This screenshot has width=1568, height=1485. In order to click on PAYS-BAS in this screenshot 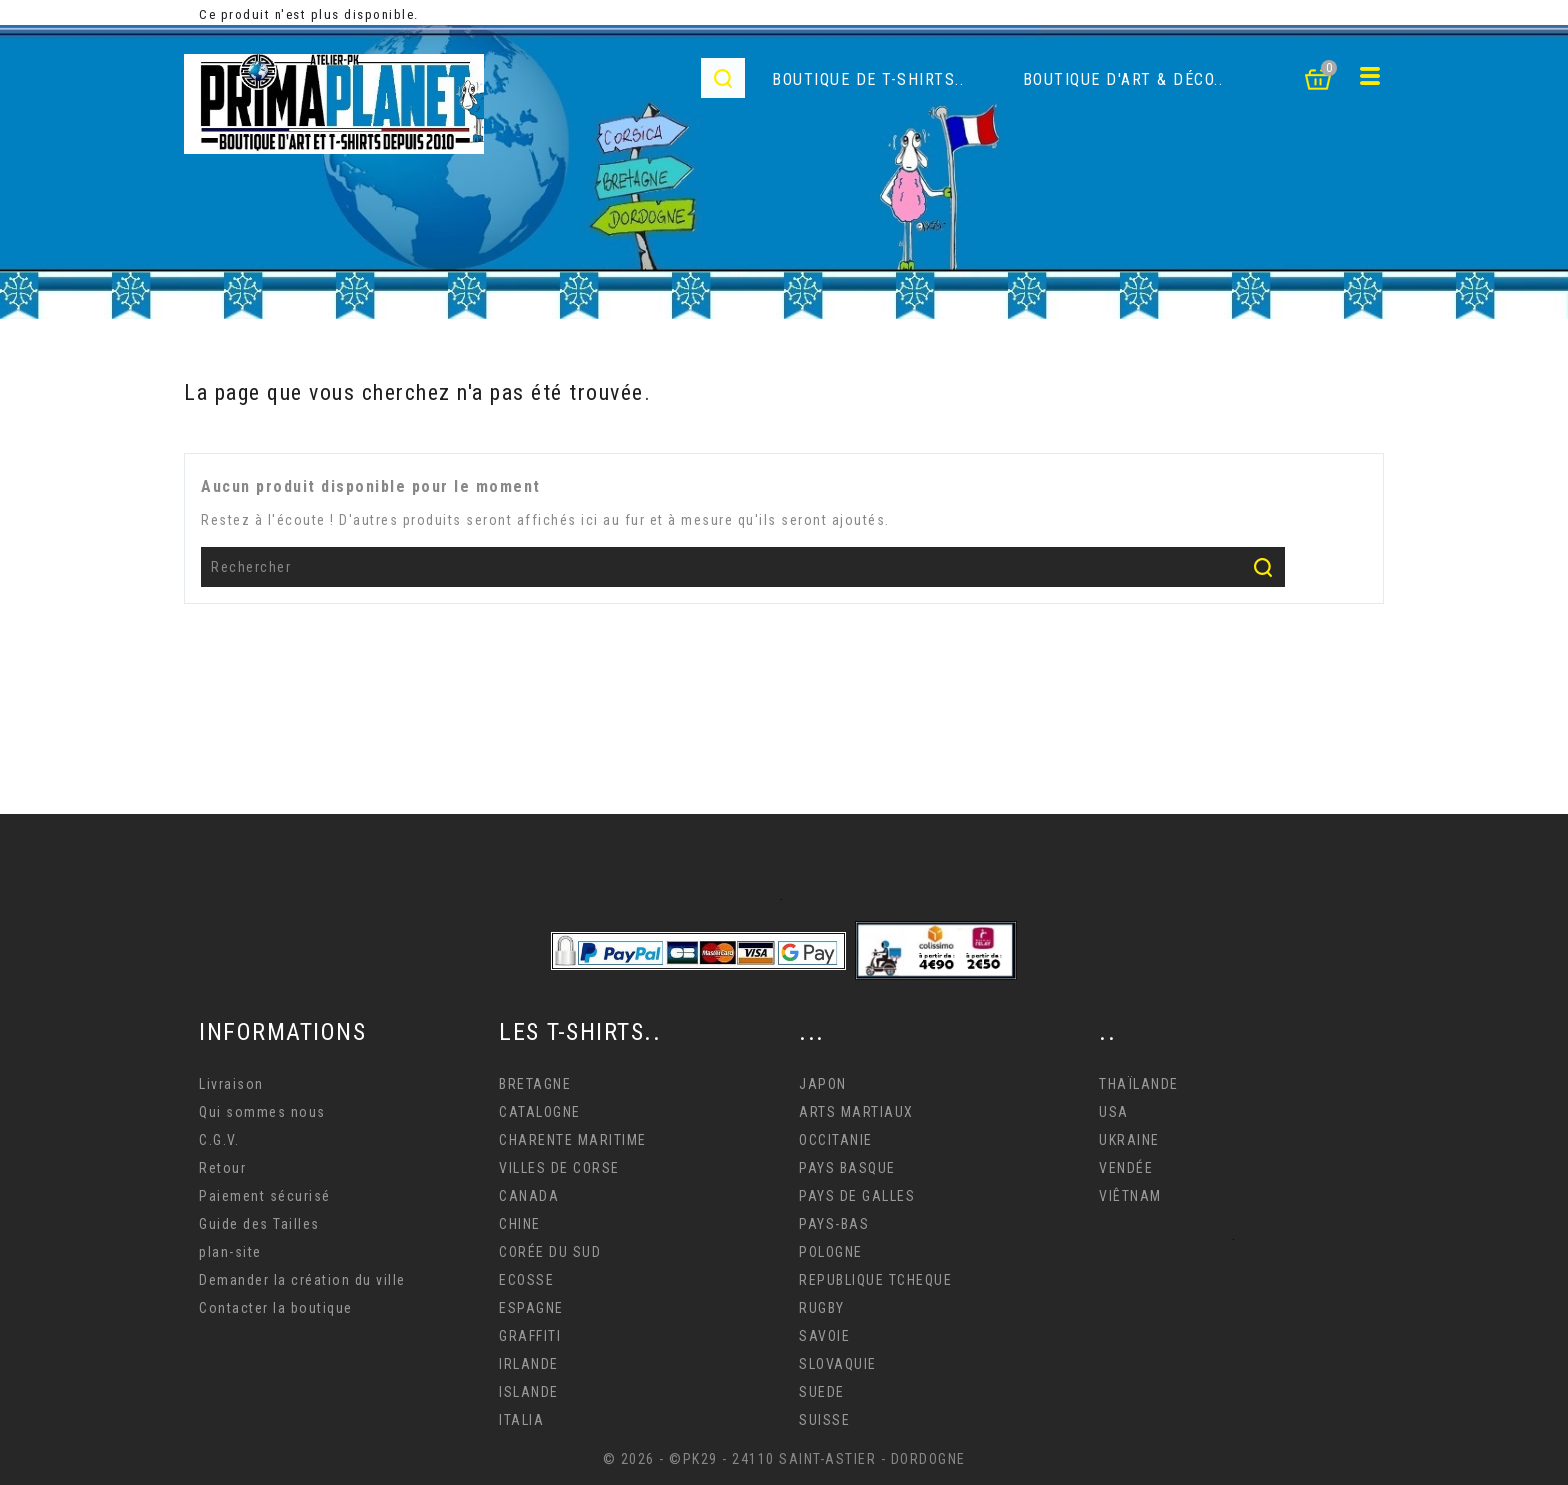, I will do `click(834, 1224)`.